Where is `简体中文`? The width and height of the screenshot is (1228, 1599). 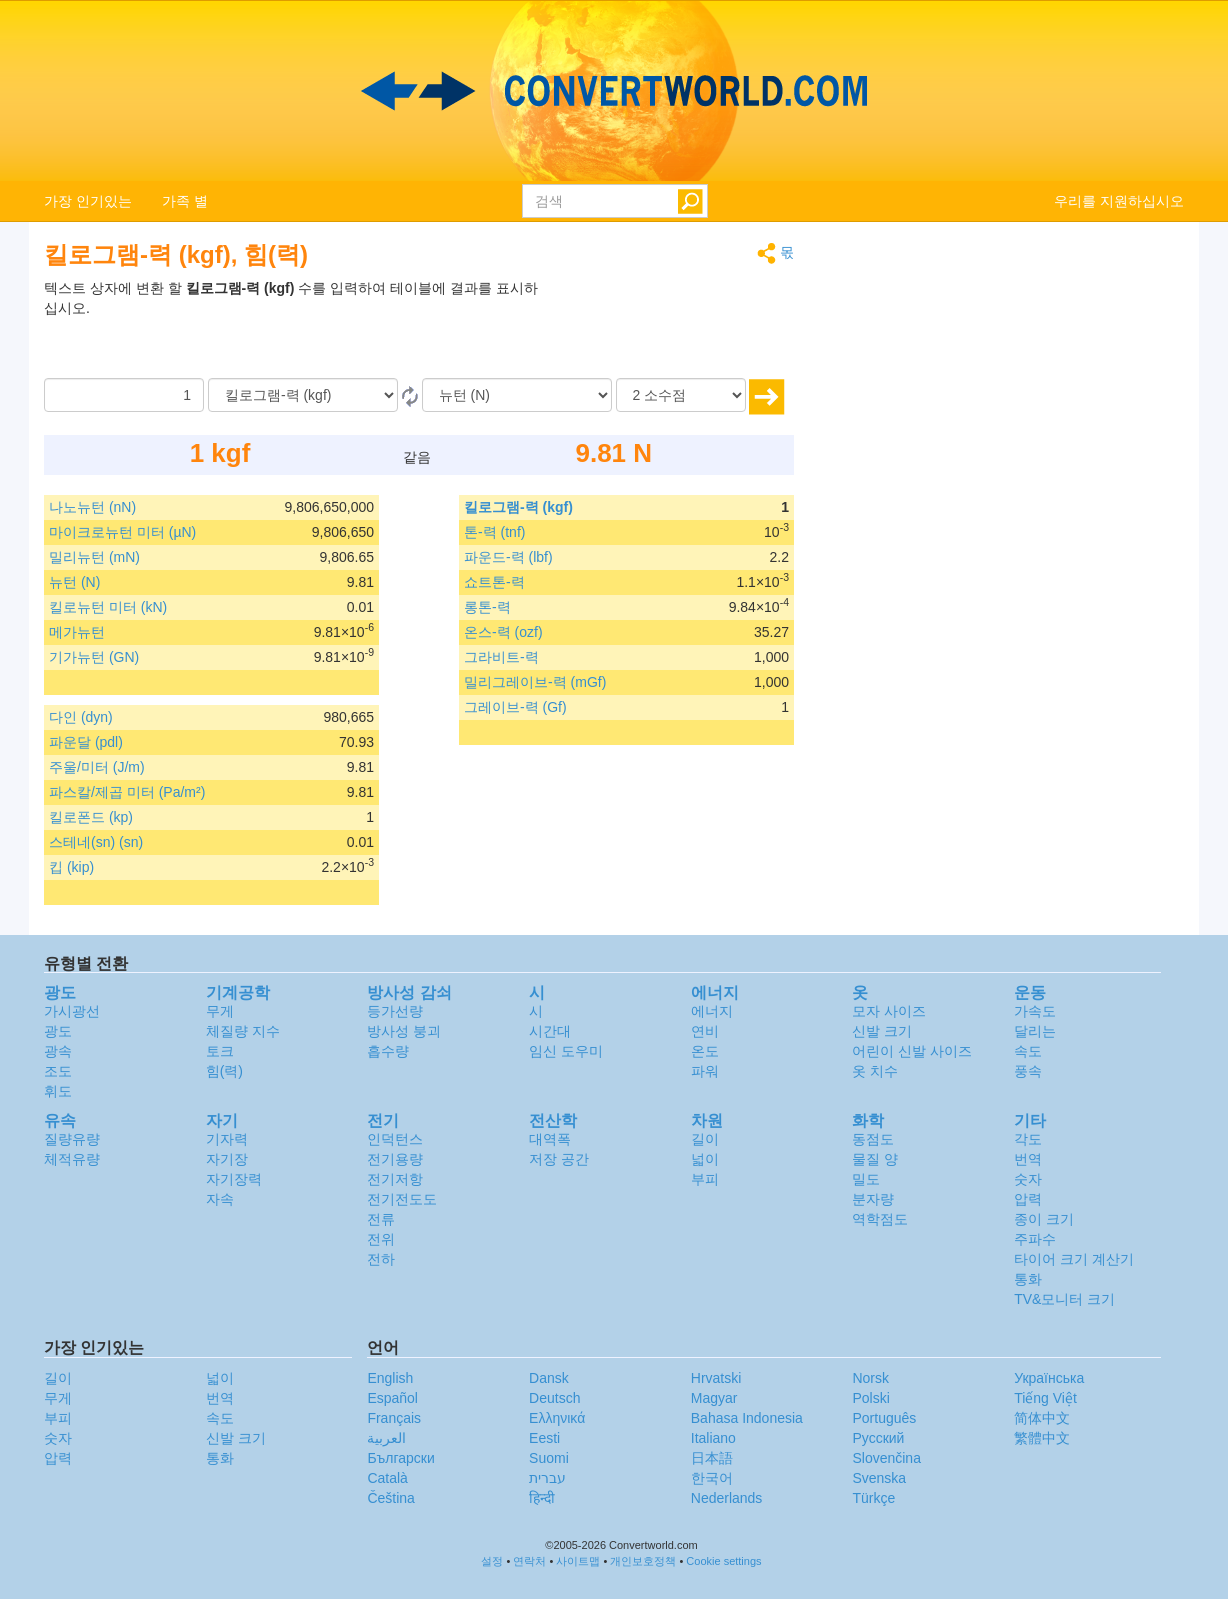
简体中文 is located at coordinates (1042, 1418).